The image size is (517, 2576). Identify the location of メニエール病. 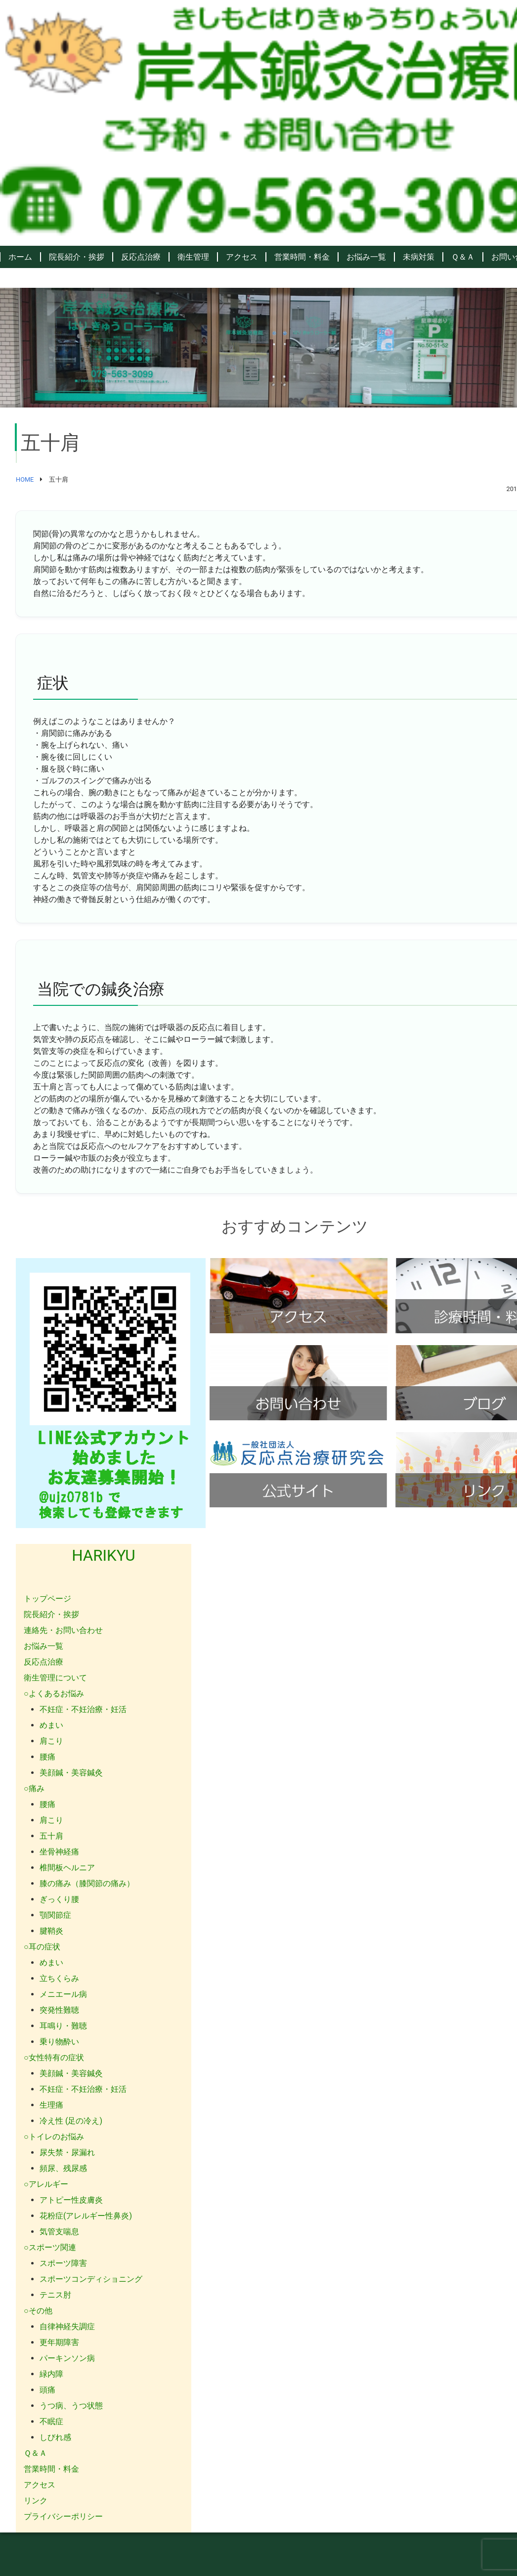
(63, 1994).